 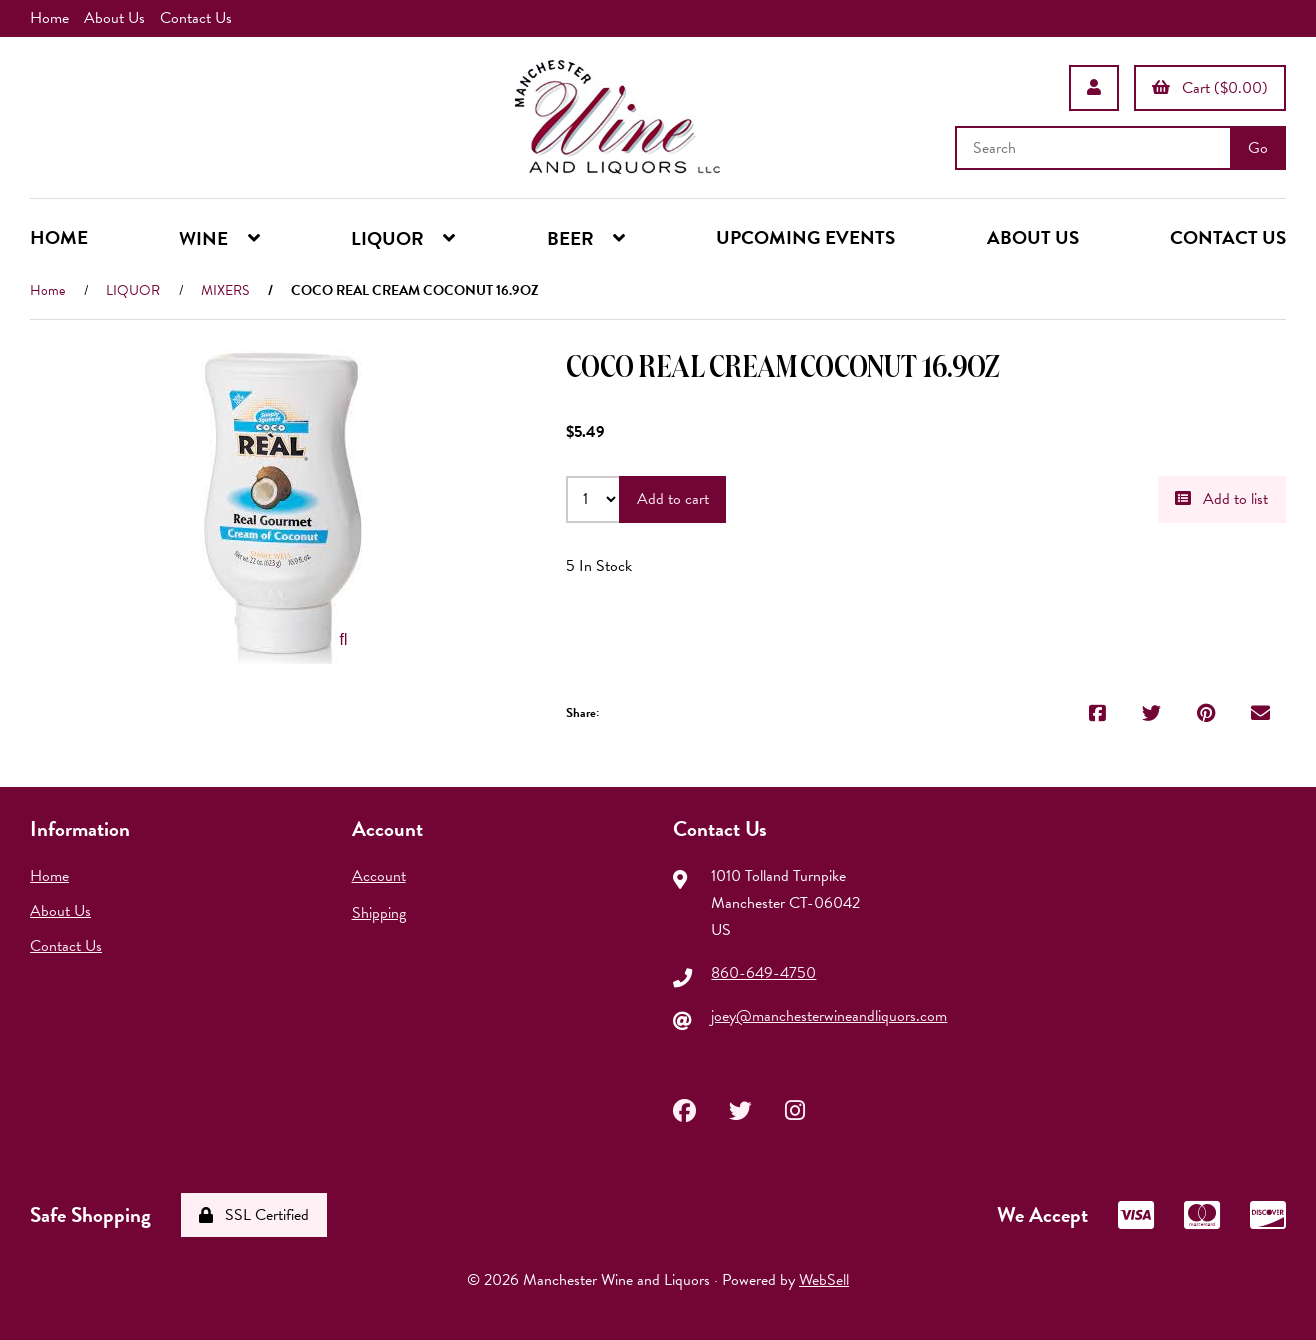 What do you see at coordinates (829, 1016) in the screenshot?
I see `joey@manchesterwineandliquors.com` at bounding box center [829, 1016].